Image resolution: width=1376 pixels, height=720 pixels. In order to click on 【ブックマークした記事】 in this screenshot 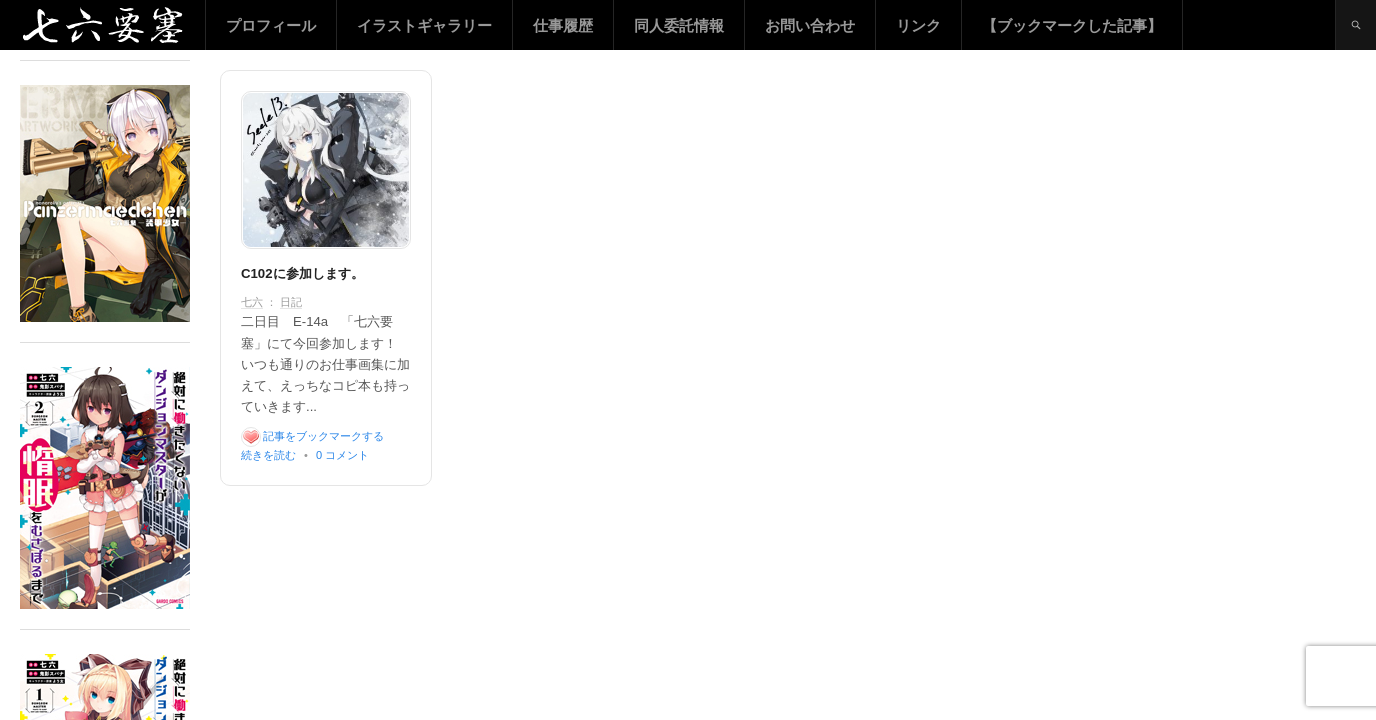, I will do `click(1072, 25)`.